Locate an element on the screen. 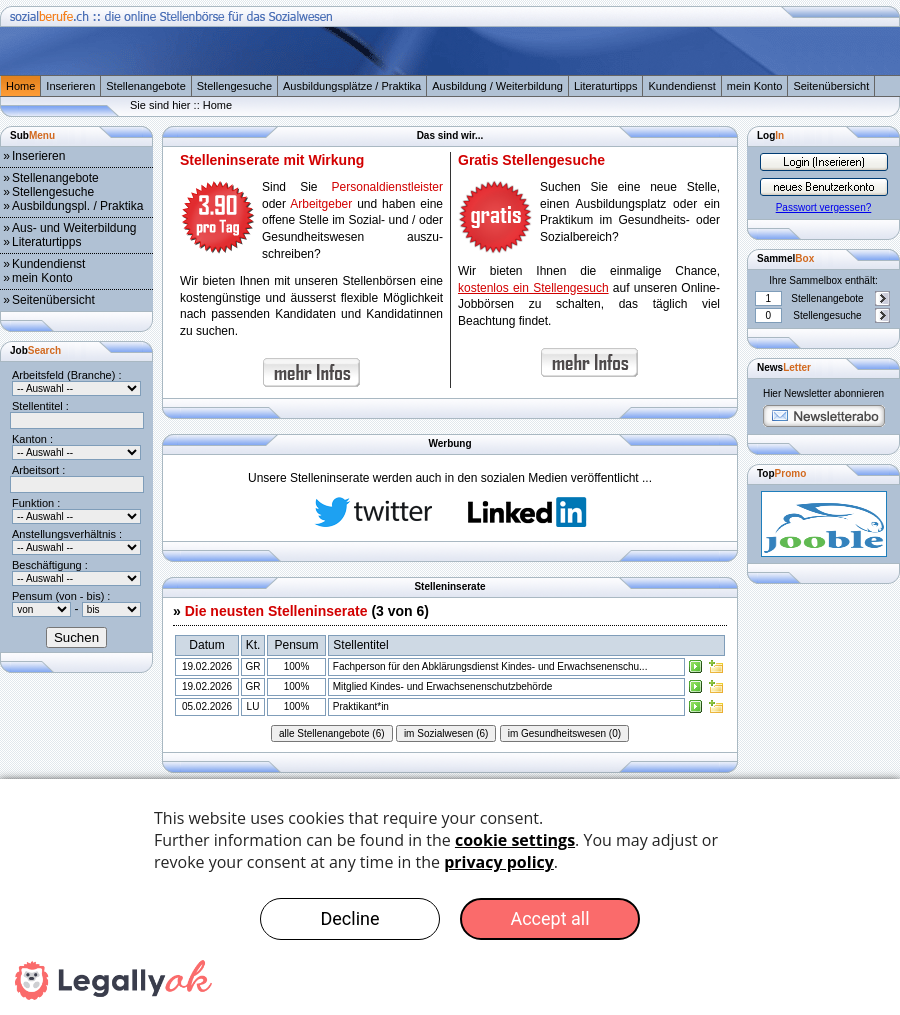 The width and height of the screenshot is (900, 1015). Passwort vergessen? is located at coordinates (824, 207).